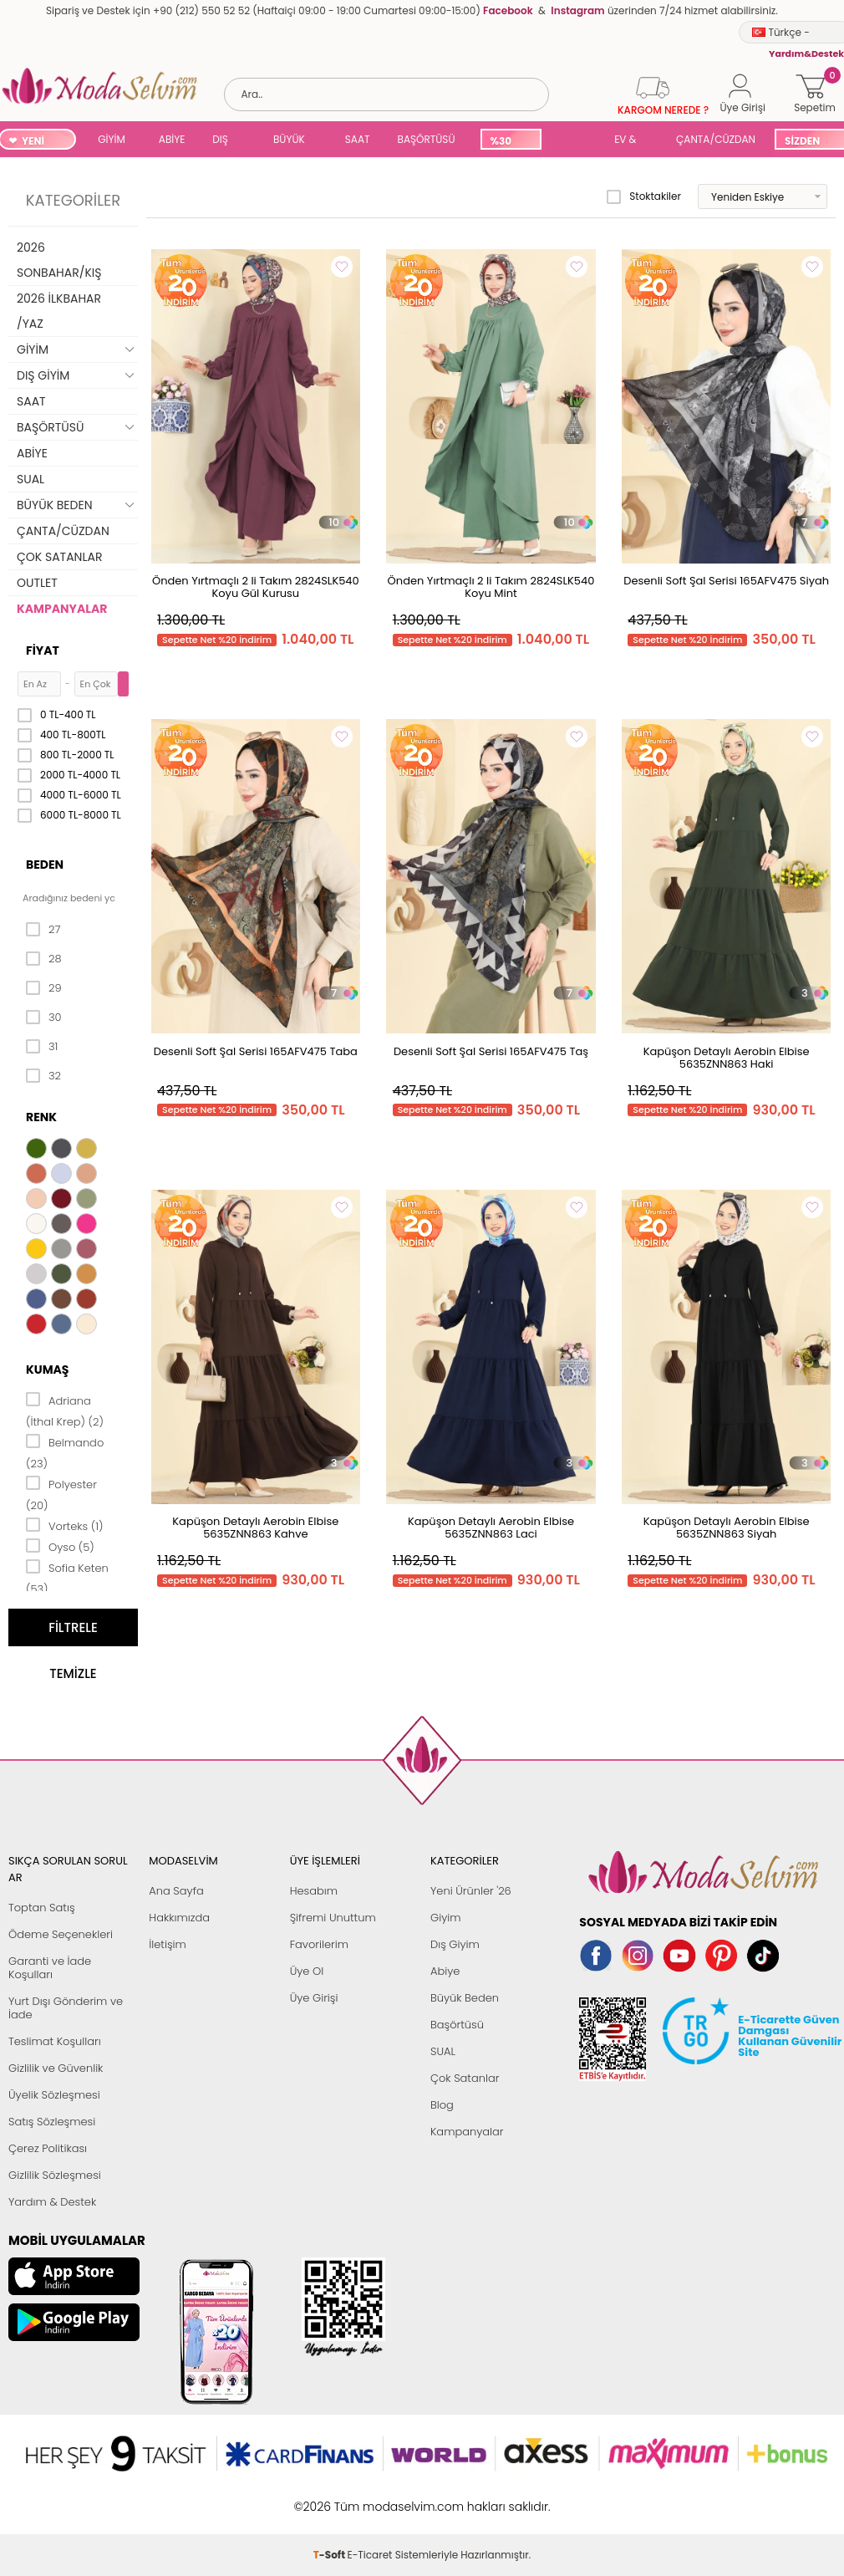 This screenshot has height=2576, width=844. Describe the element at coordinates (314, 1998) in the screenshot. I see `Üye Girişi` at that location.